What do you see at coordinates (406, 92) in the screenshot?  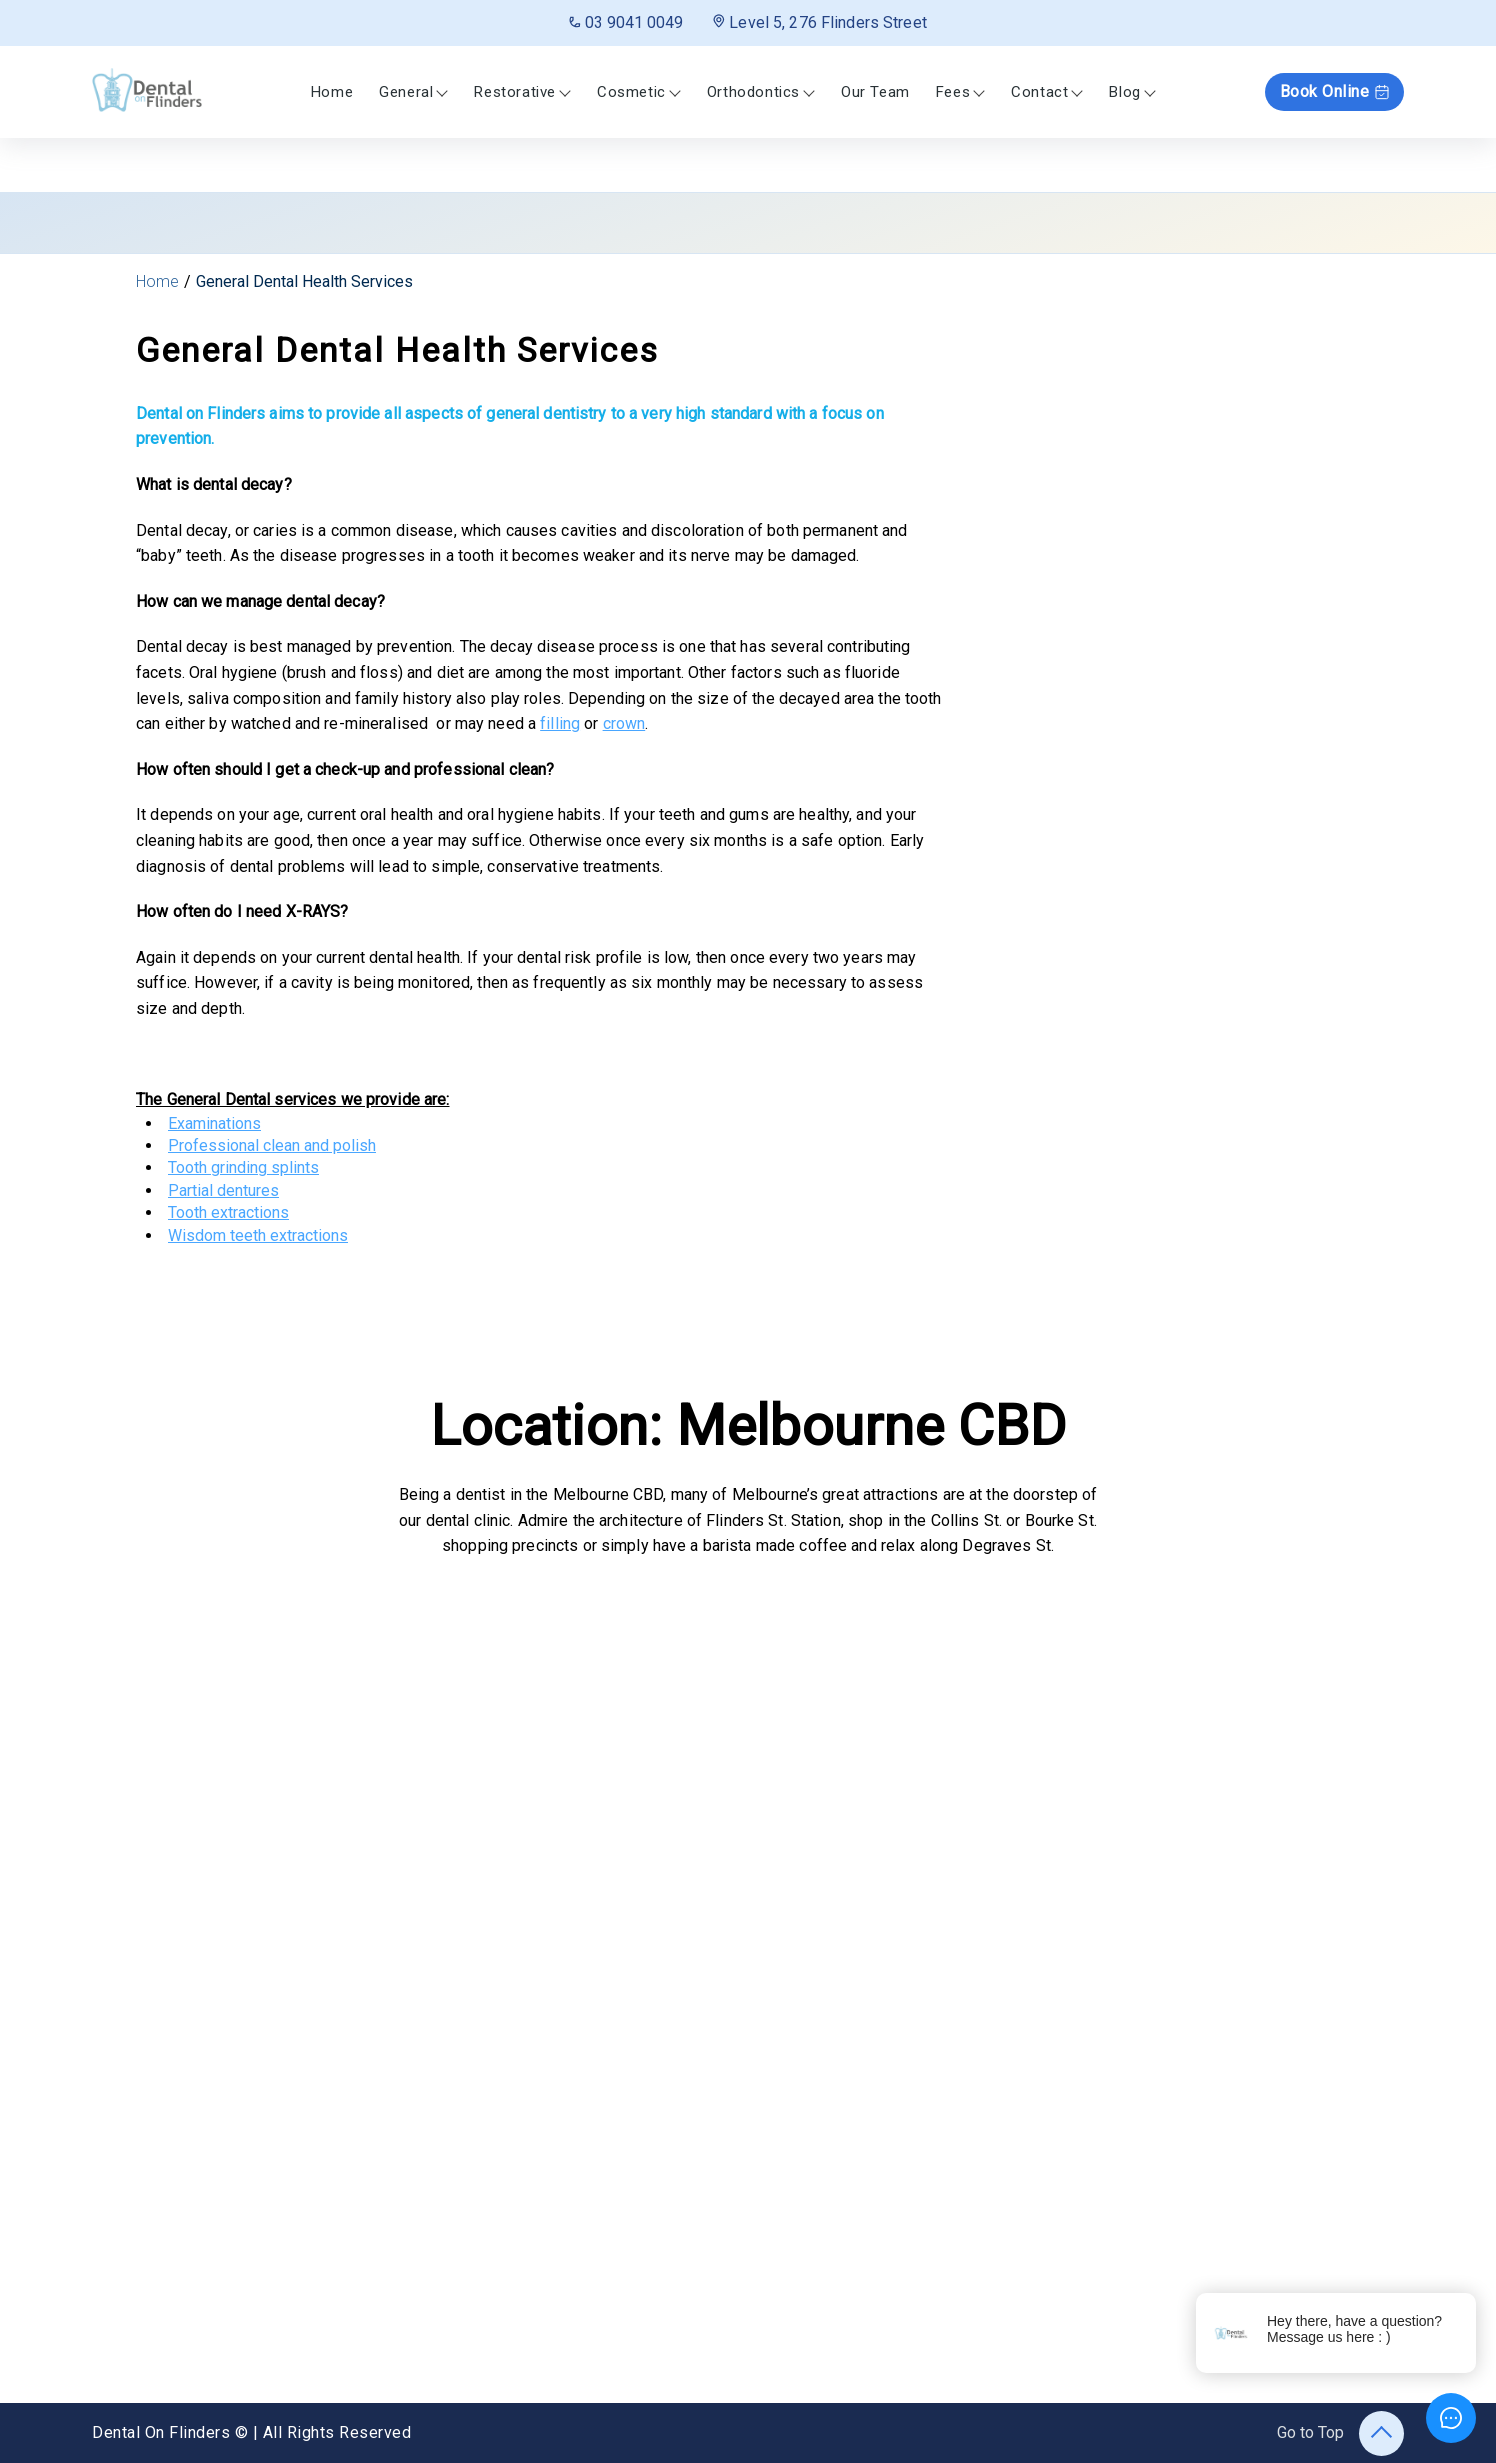 I see `General` at bounding box center [406, 92].